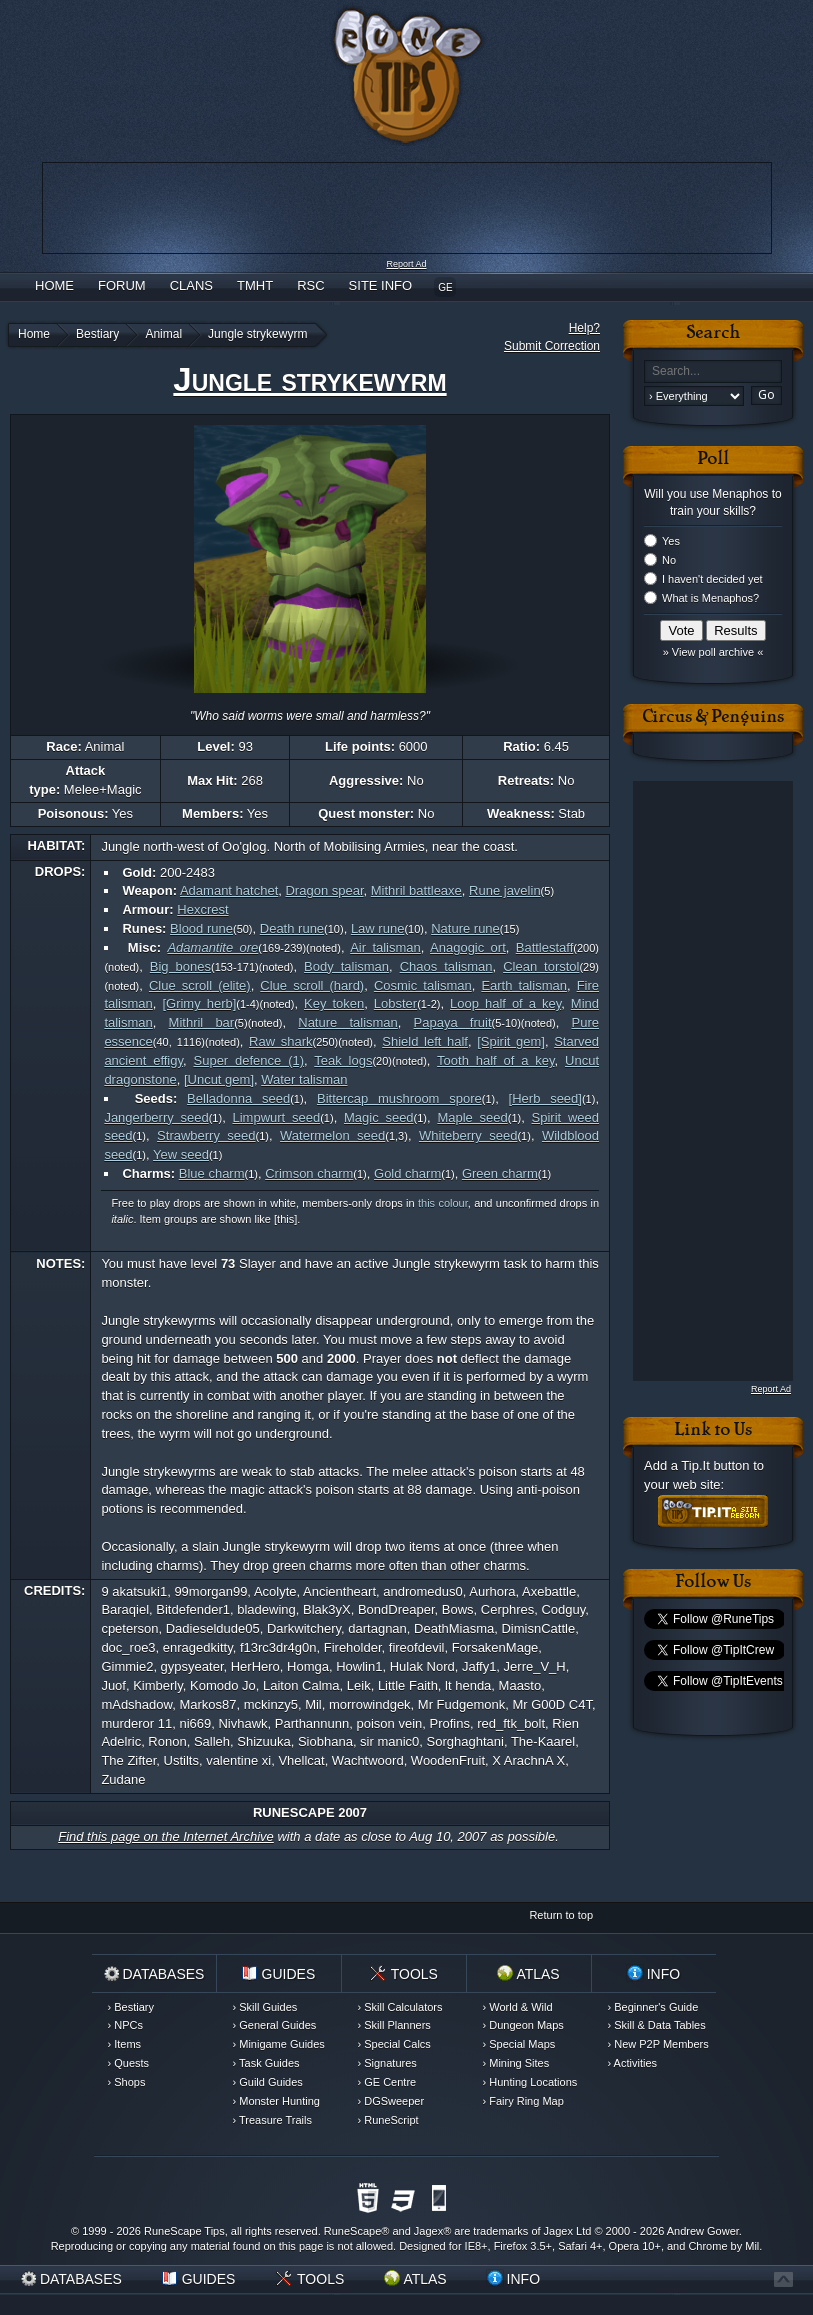  Describe the element at coordinates (312, 985) in the screenshot. I see `Clue scroll (hard)` at that location.